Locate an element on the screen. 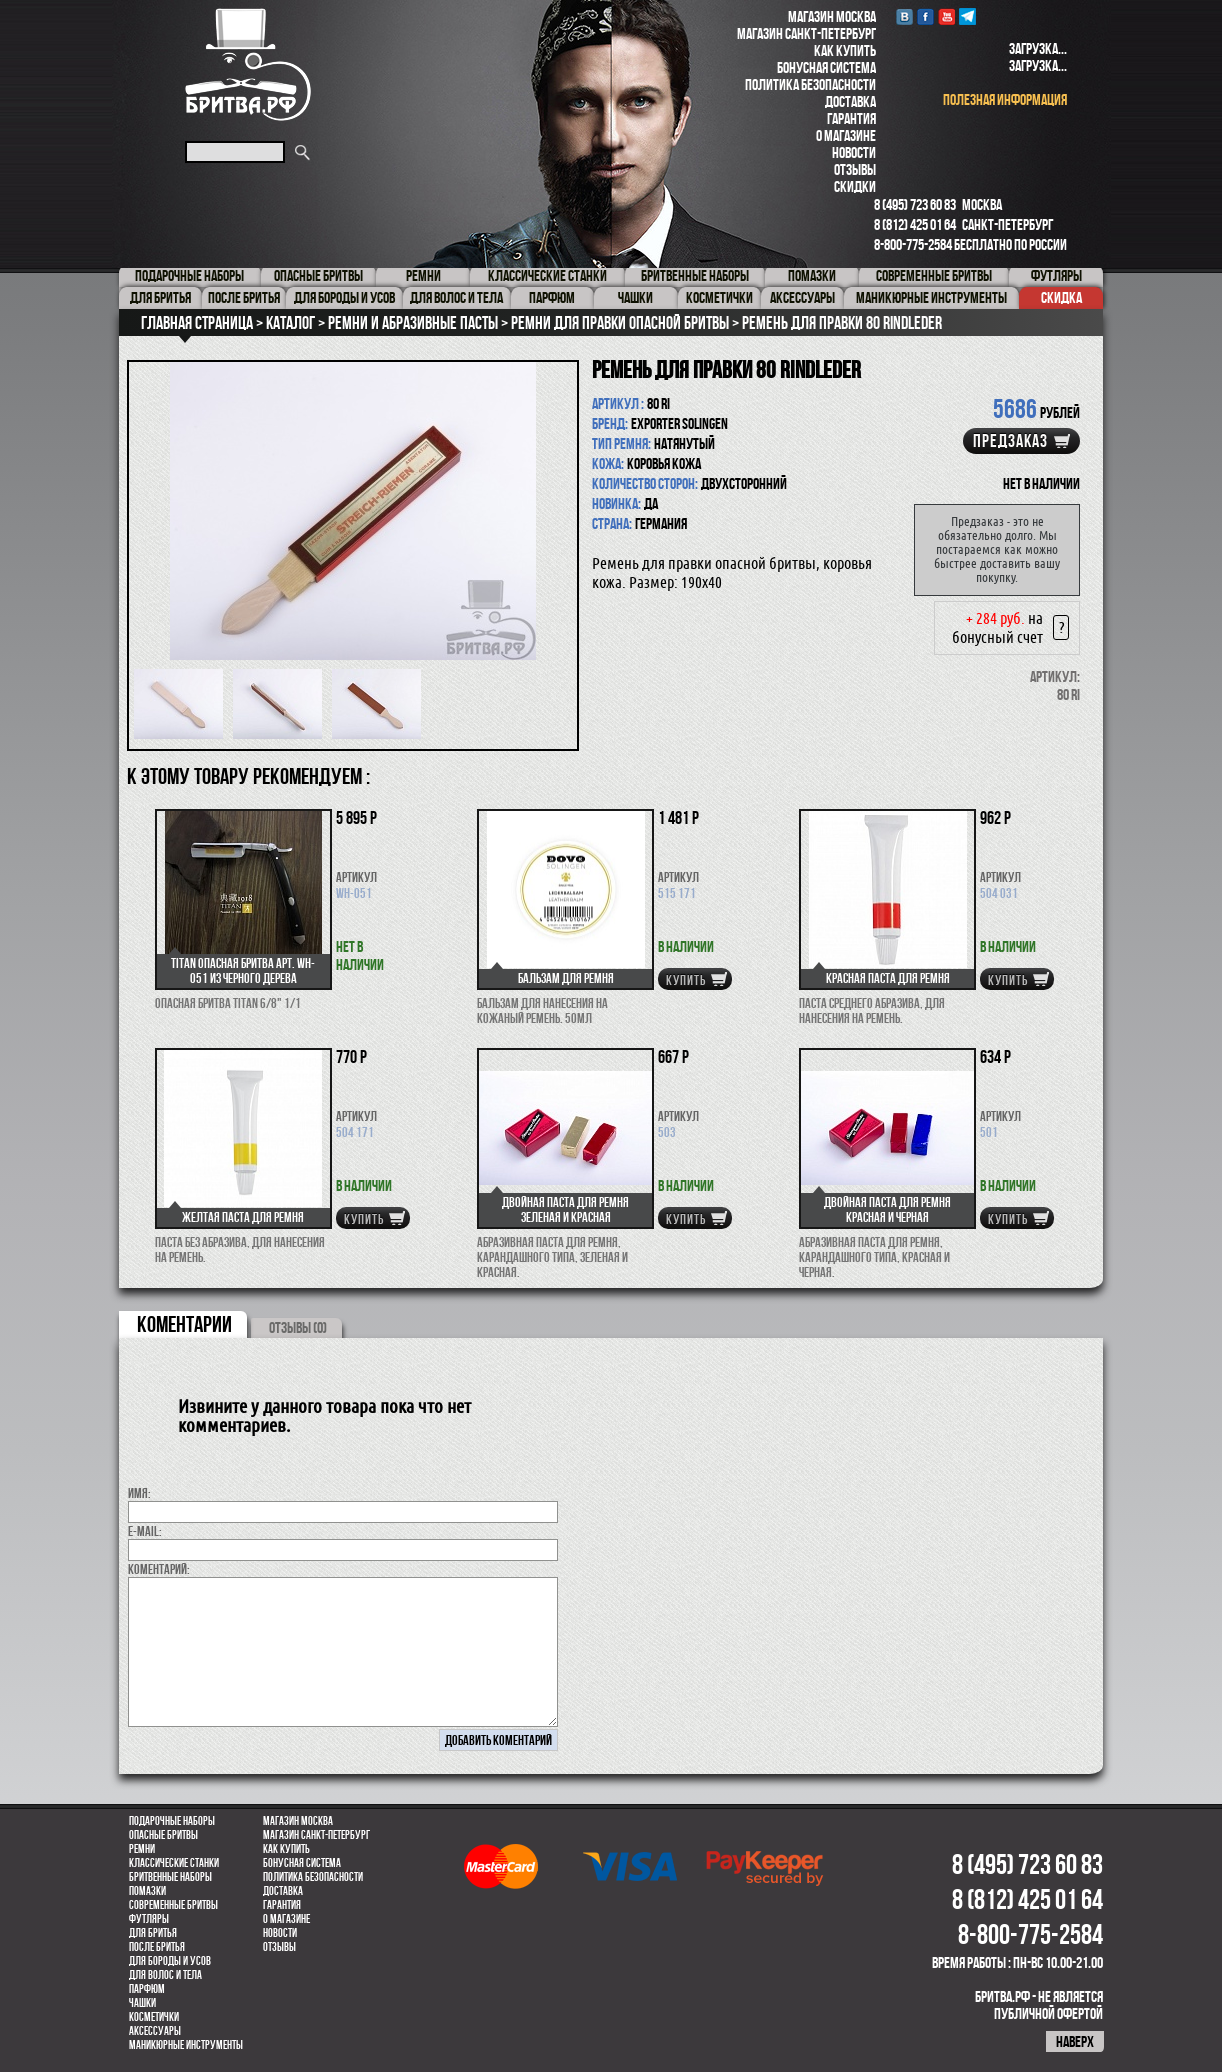  Для бороды и усов is located at coordinates (170, 1961).